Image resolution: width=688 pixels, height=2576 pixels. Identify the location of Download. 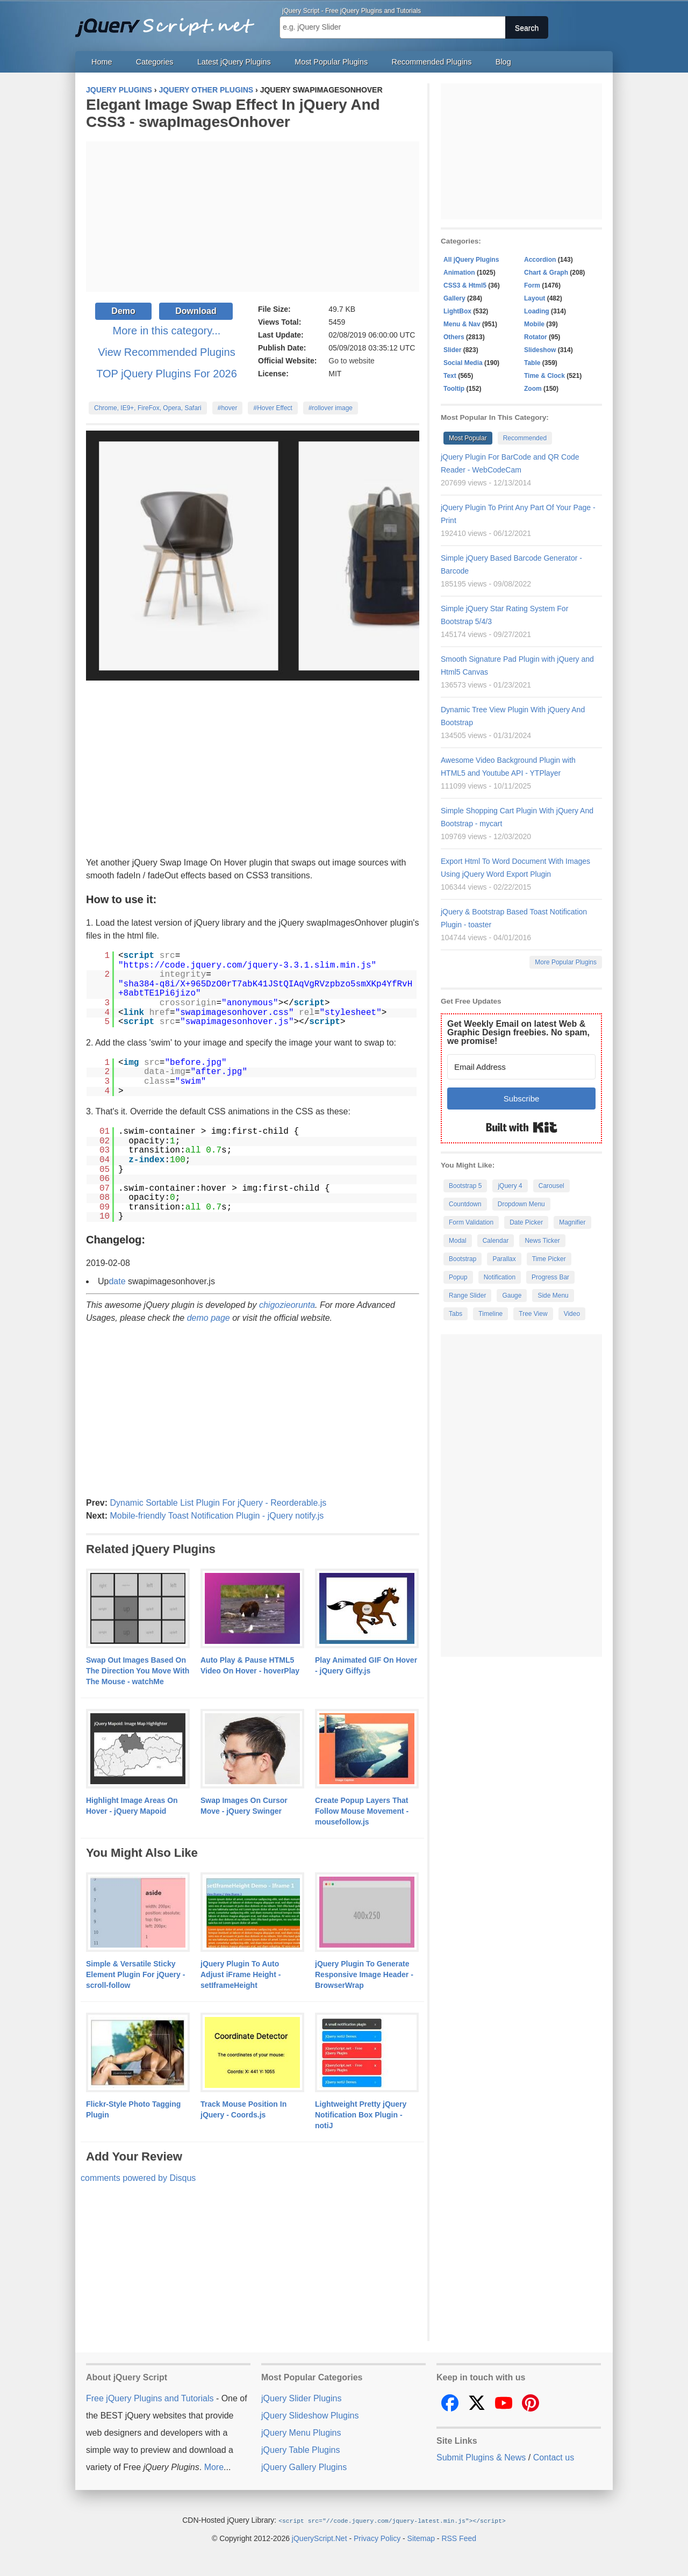
(195, 311).